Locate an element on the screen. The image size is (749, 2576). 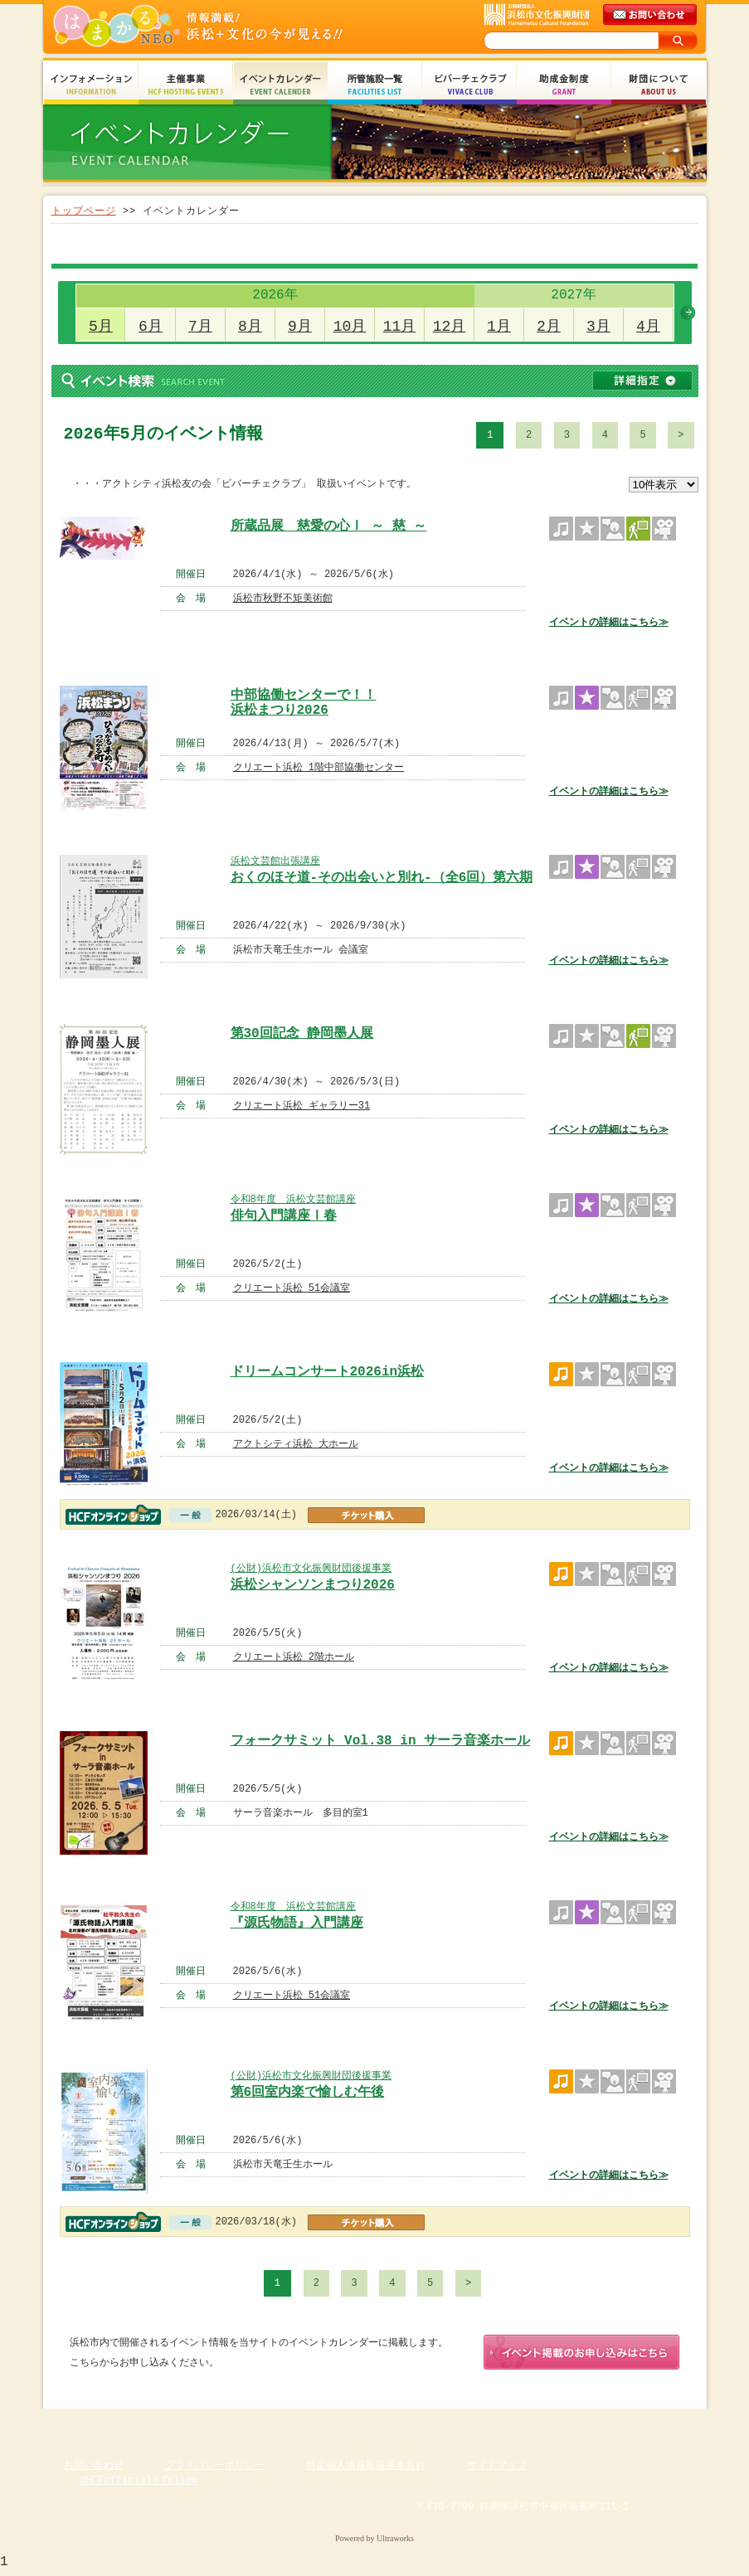
3月 is located at coordinates (598, 327).